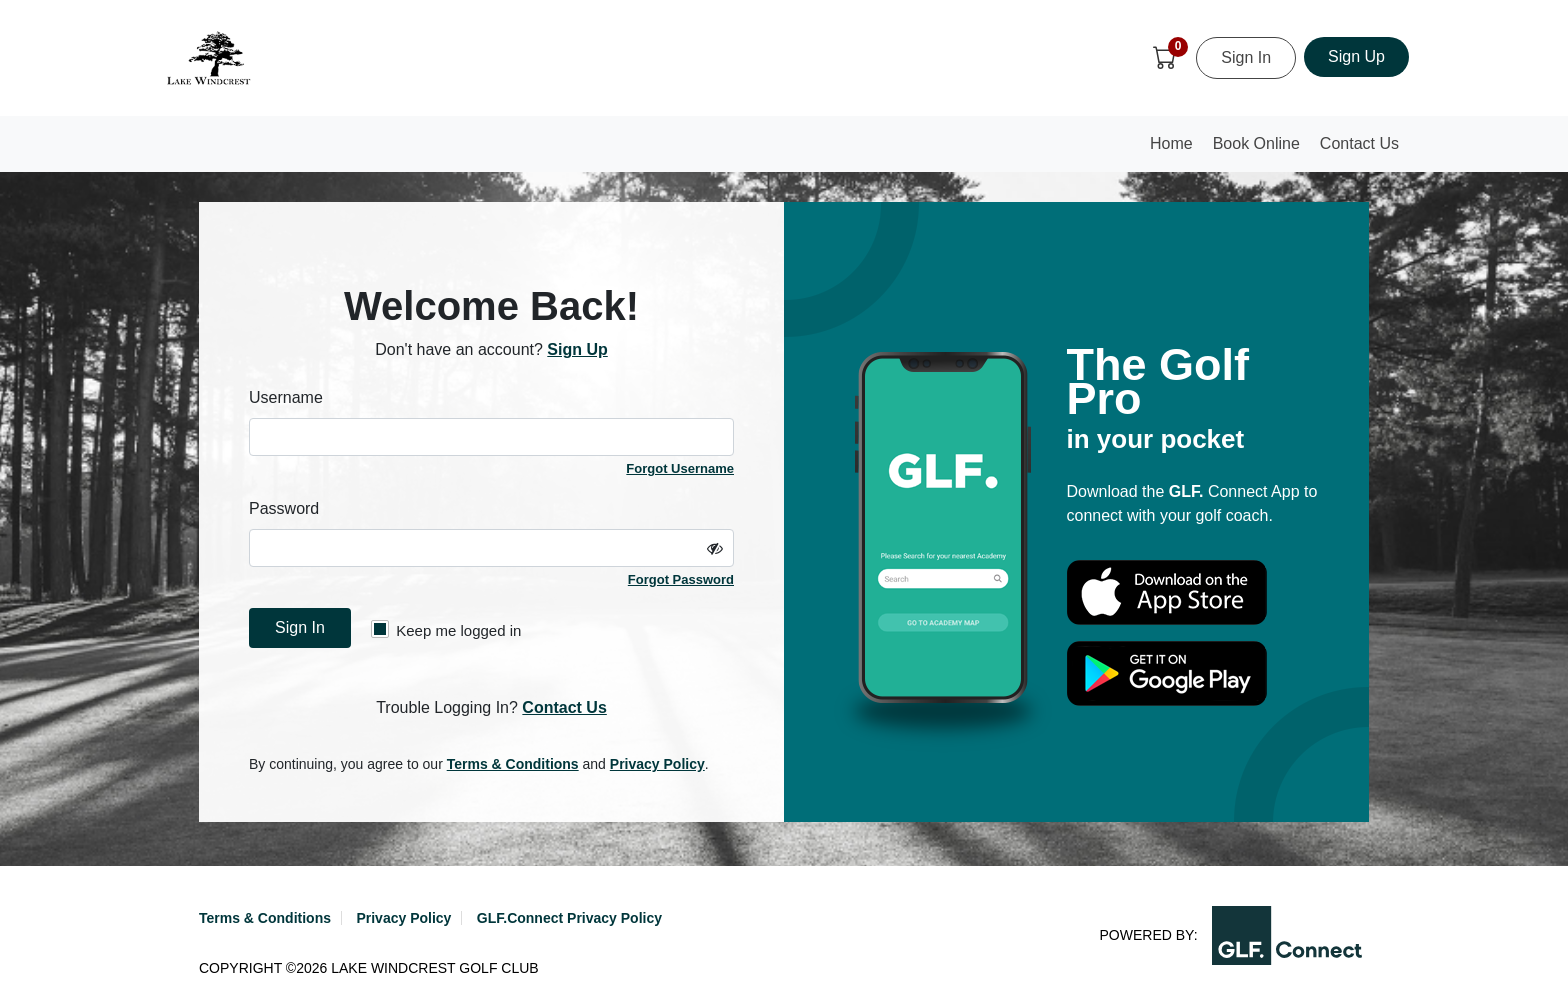 The image size is (1568, 1006). Describe the element at coordinates (1356, 56) in the screenshot. I see `Sign Up` at that location.